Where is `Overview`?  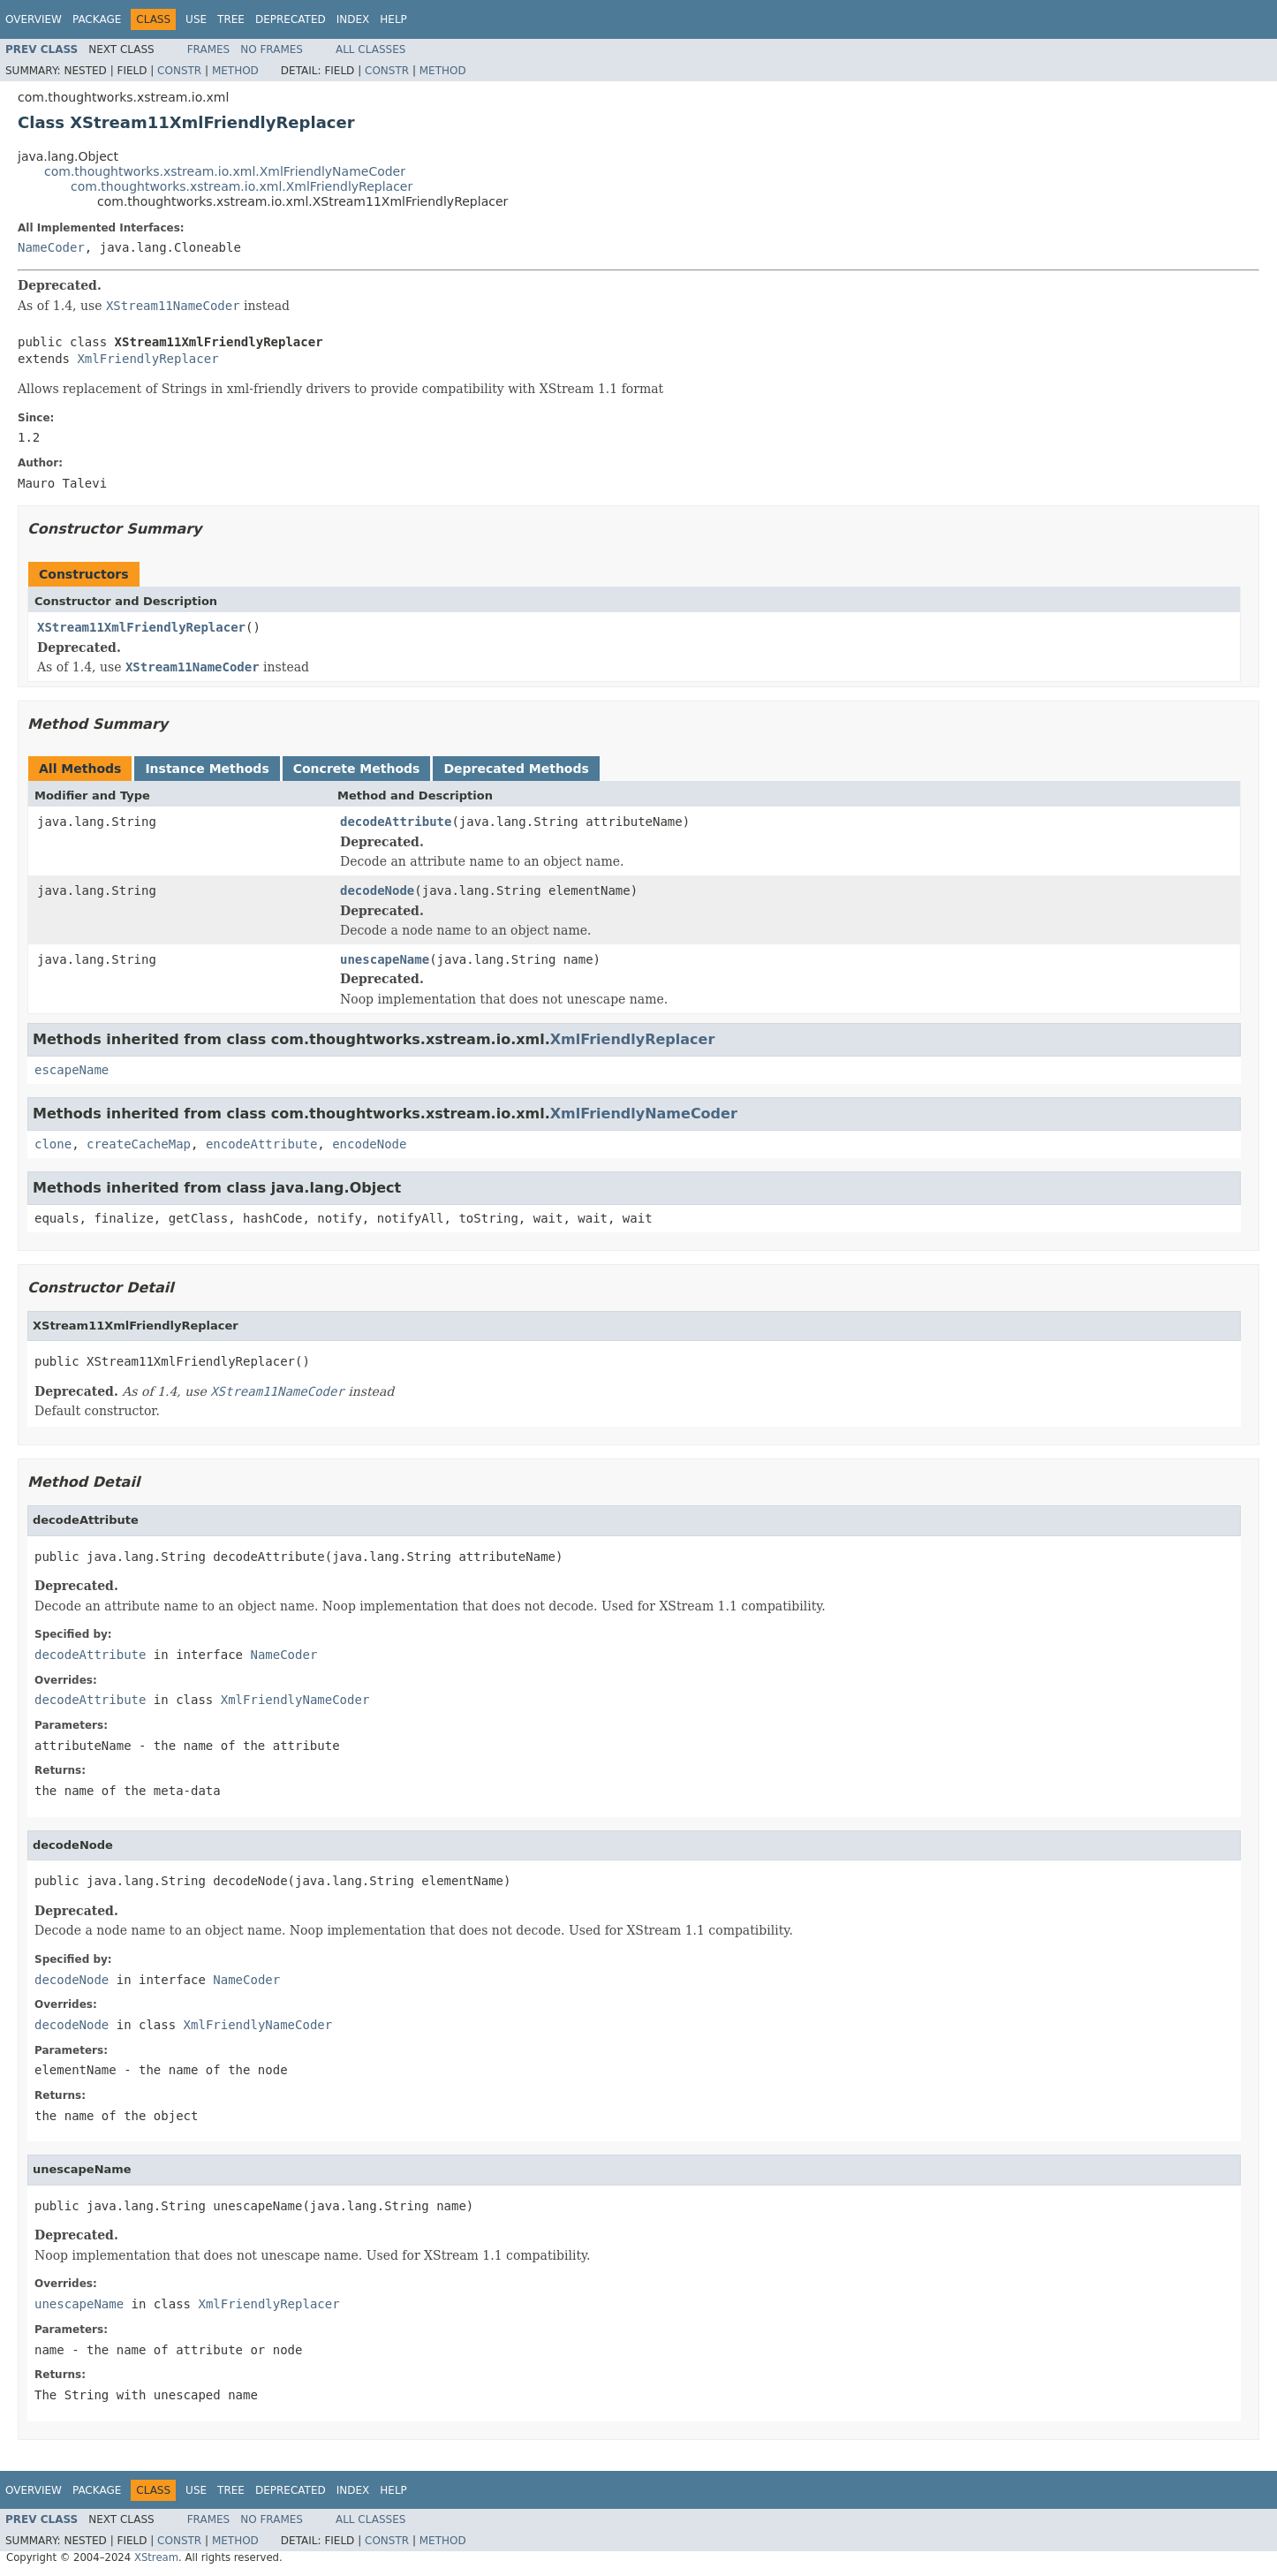
Overview is located at coordinates (33, 19).